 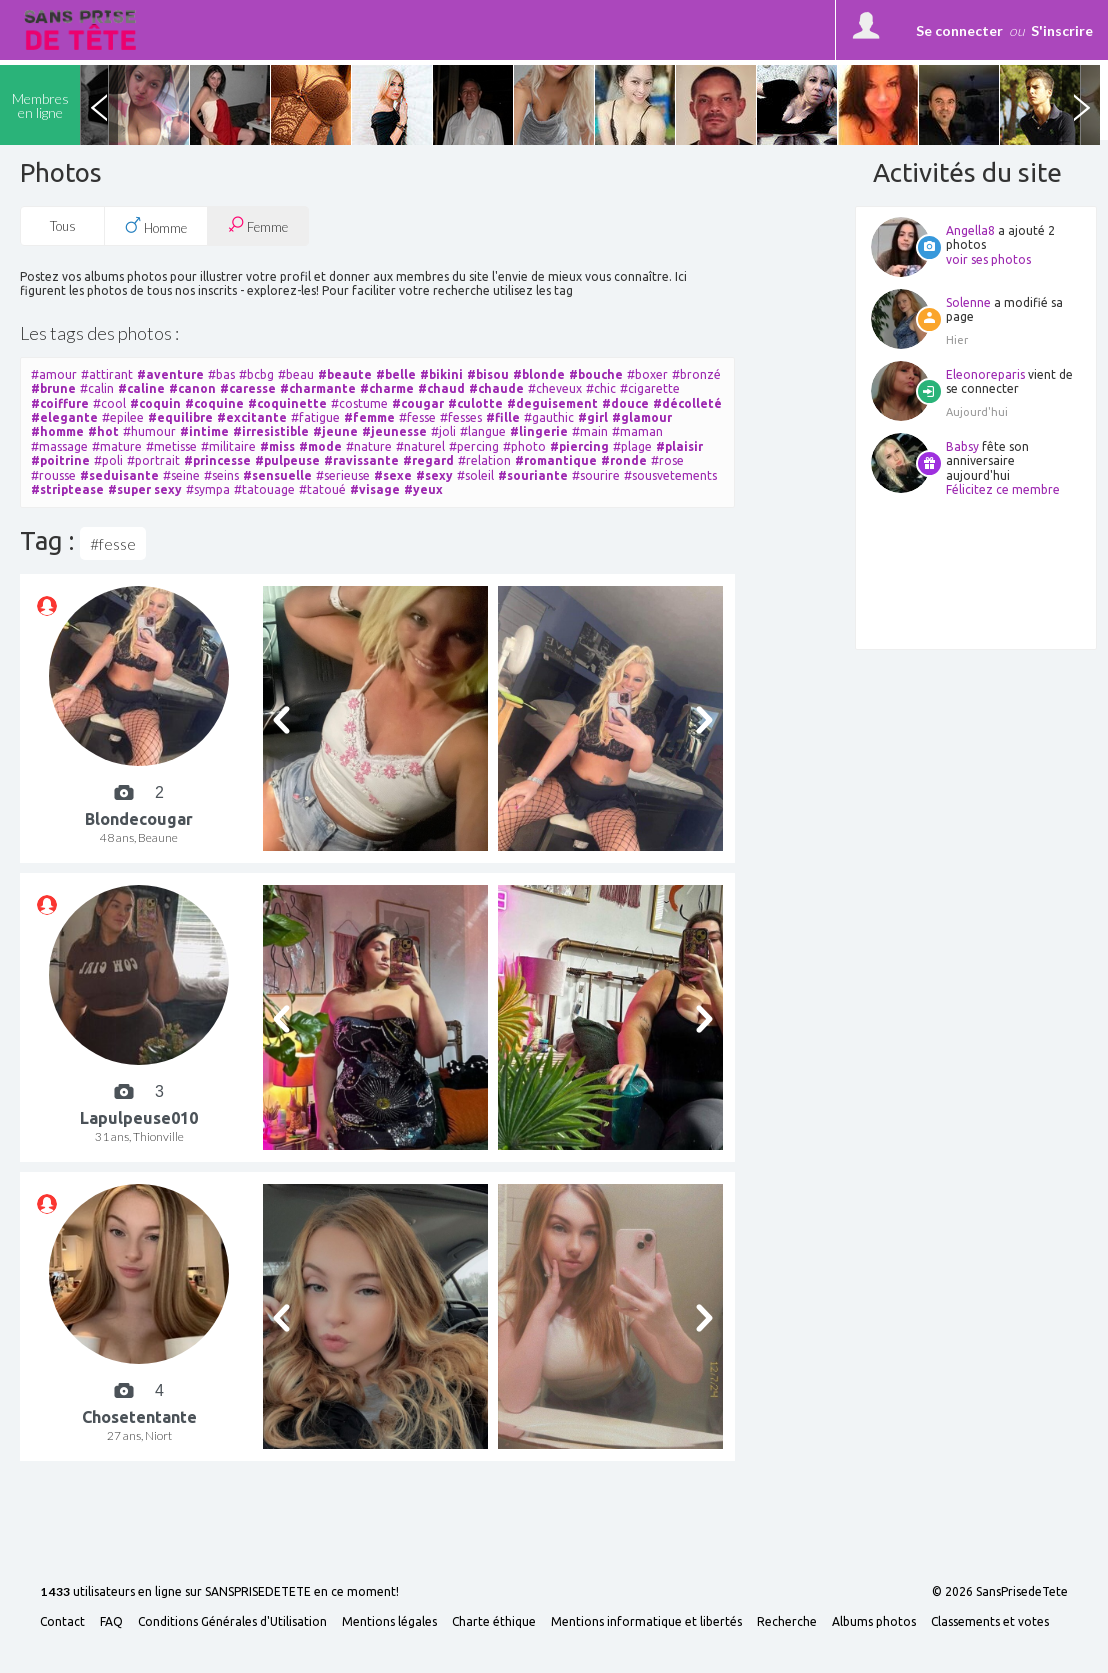 What do you see at coordinates (418, 403) in the screenshot?
I see `#cougar` at bounding box center [418, 403].